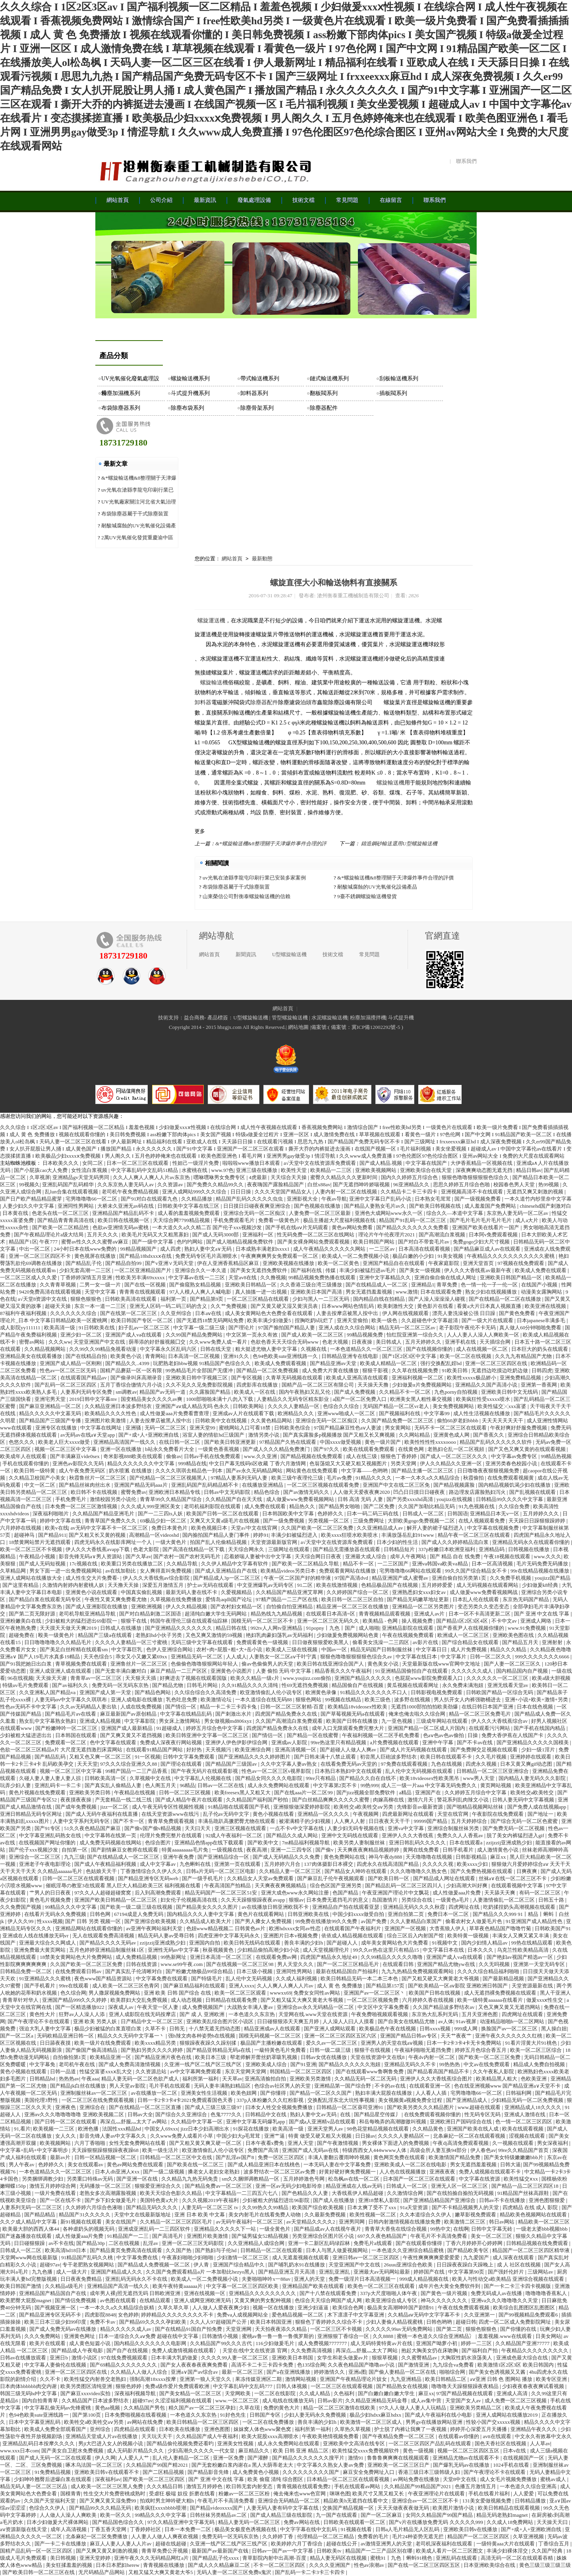 The image size is (572, 2576). I want to click on 久久人妻精品白浆国产, so click(416, 1921).